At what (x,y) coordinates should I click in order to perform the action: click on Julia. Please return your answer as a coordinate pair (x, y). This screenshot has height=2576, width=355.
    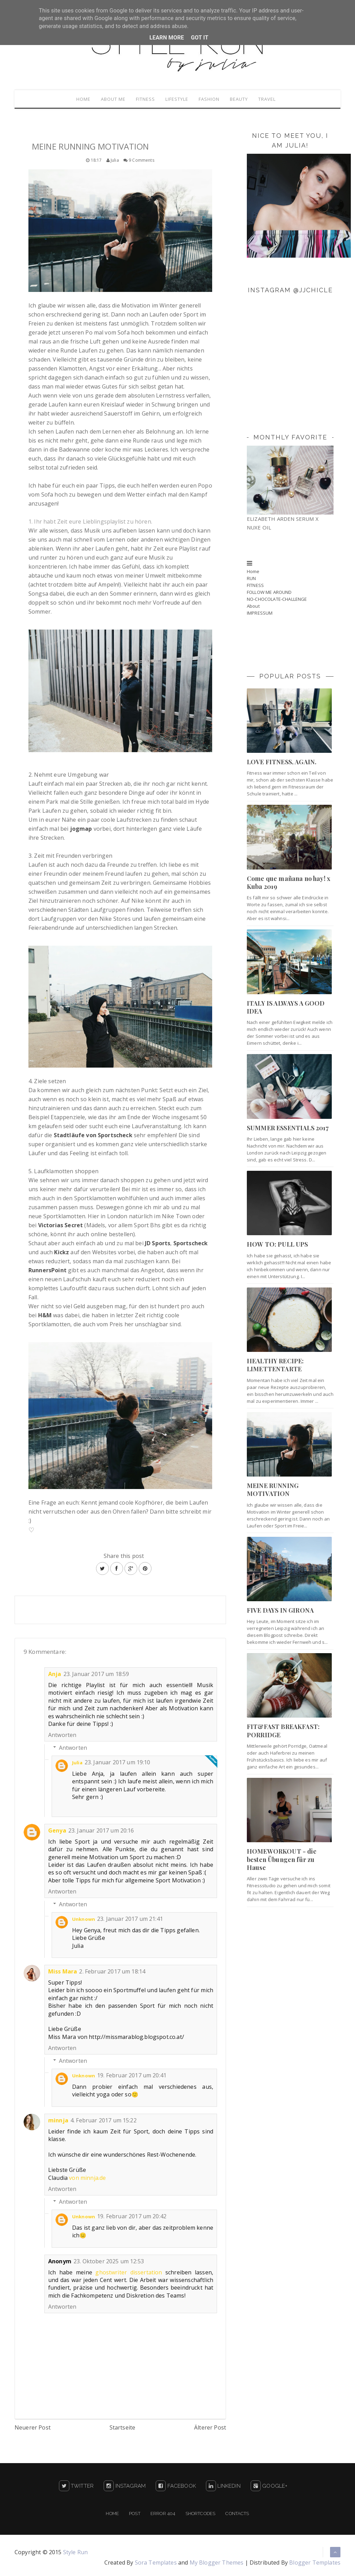
    Looking at the image, I should click on (77, 1764).